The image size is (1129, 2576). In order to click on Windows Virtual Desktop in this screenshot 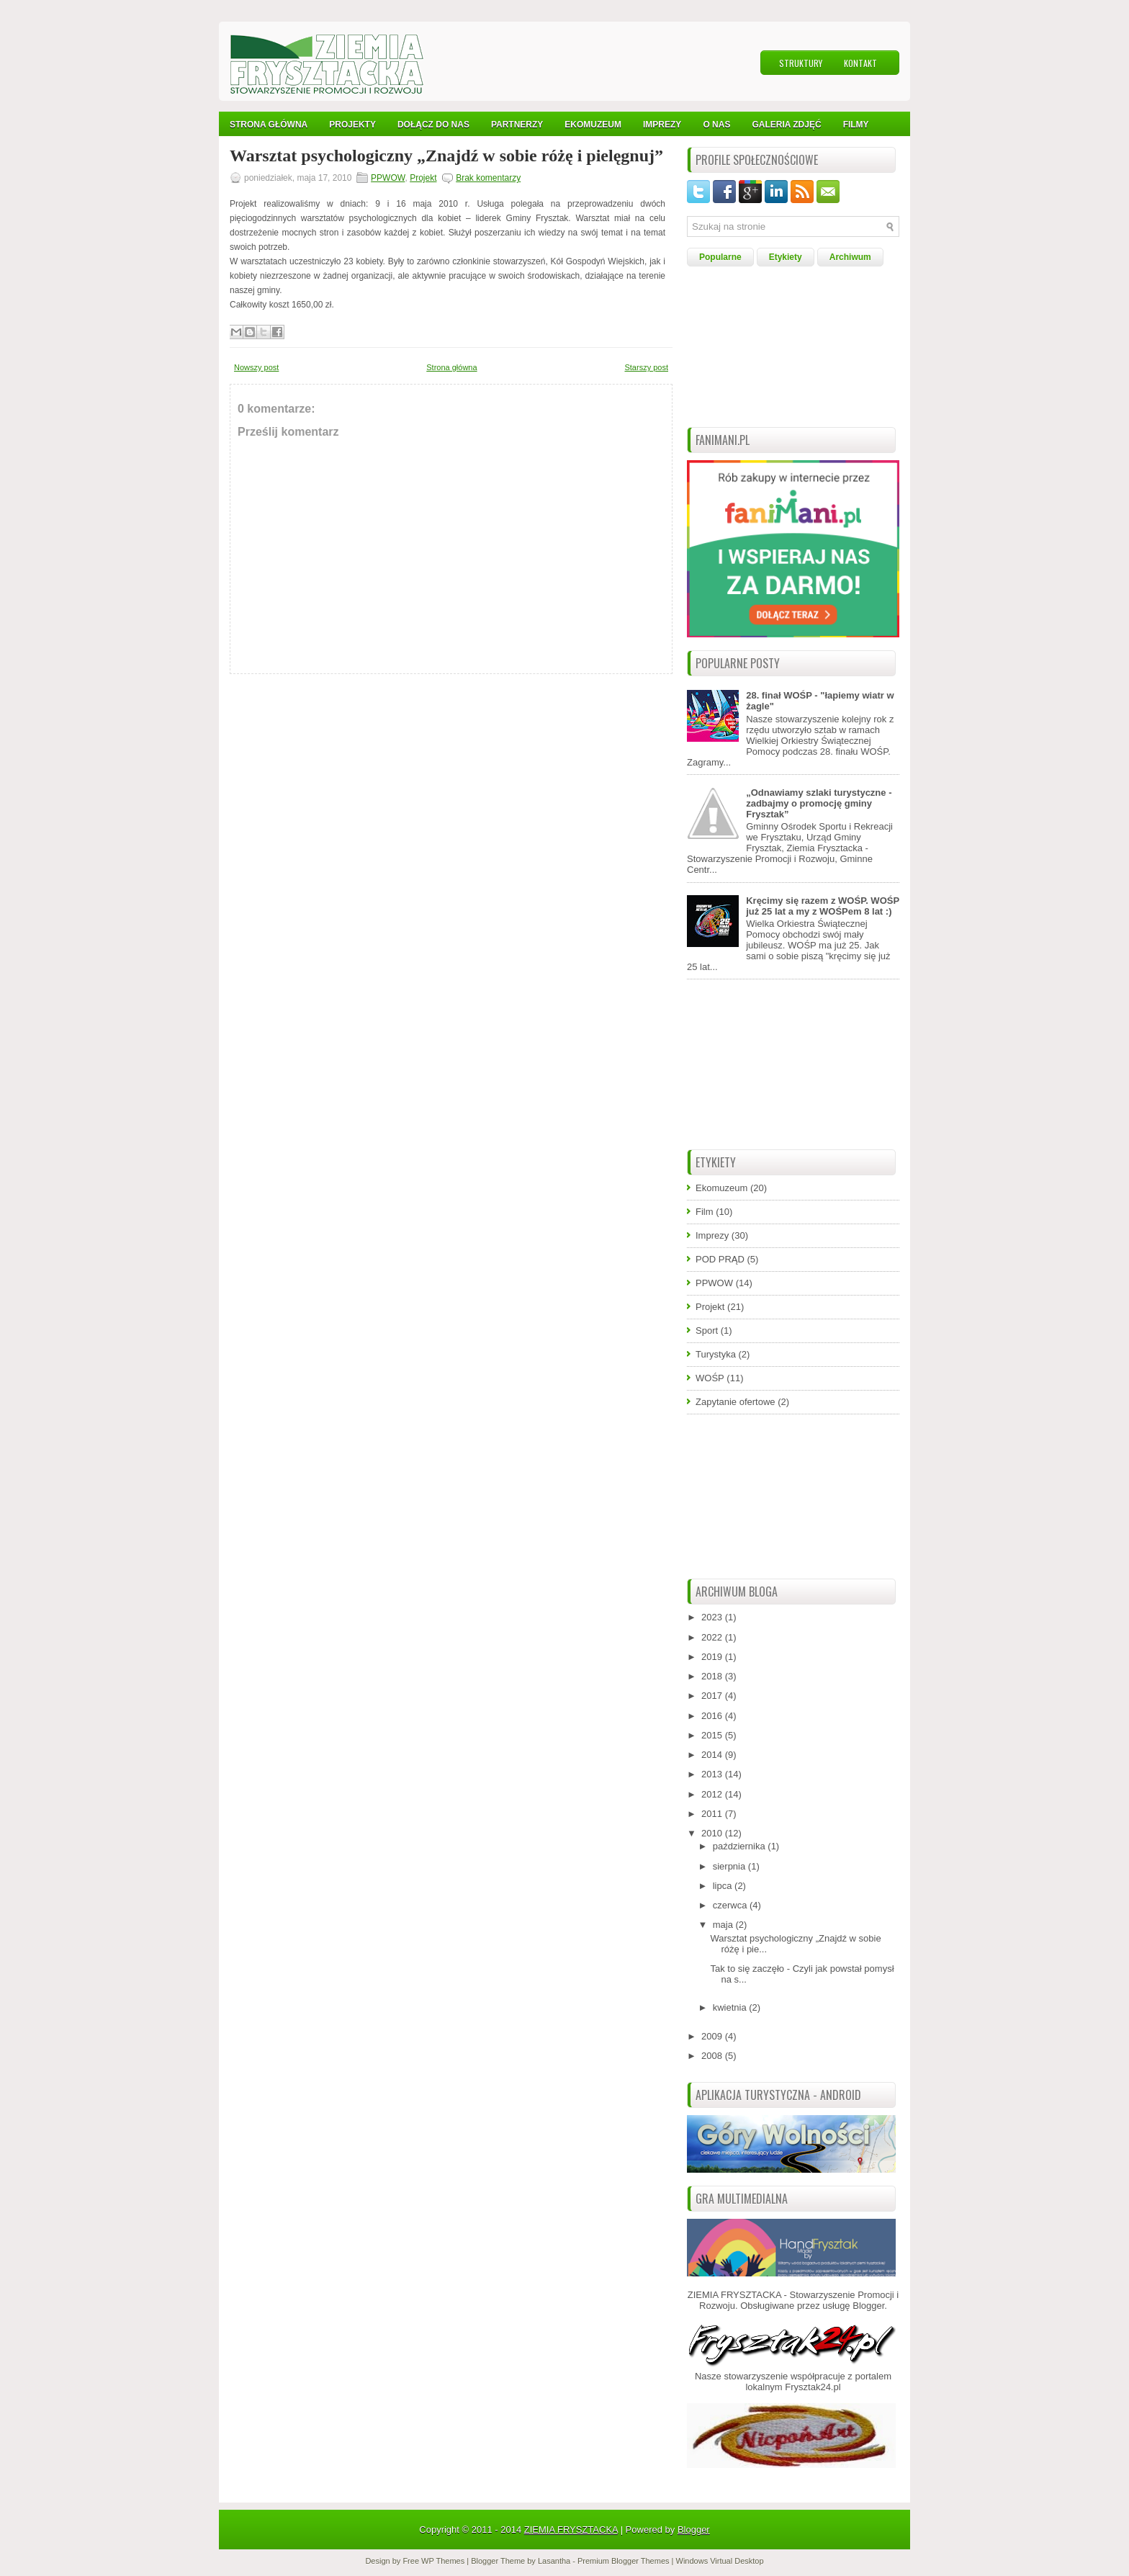, I will do `click(720, 2561)`.